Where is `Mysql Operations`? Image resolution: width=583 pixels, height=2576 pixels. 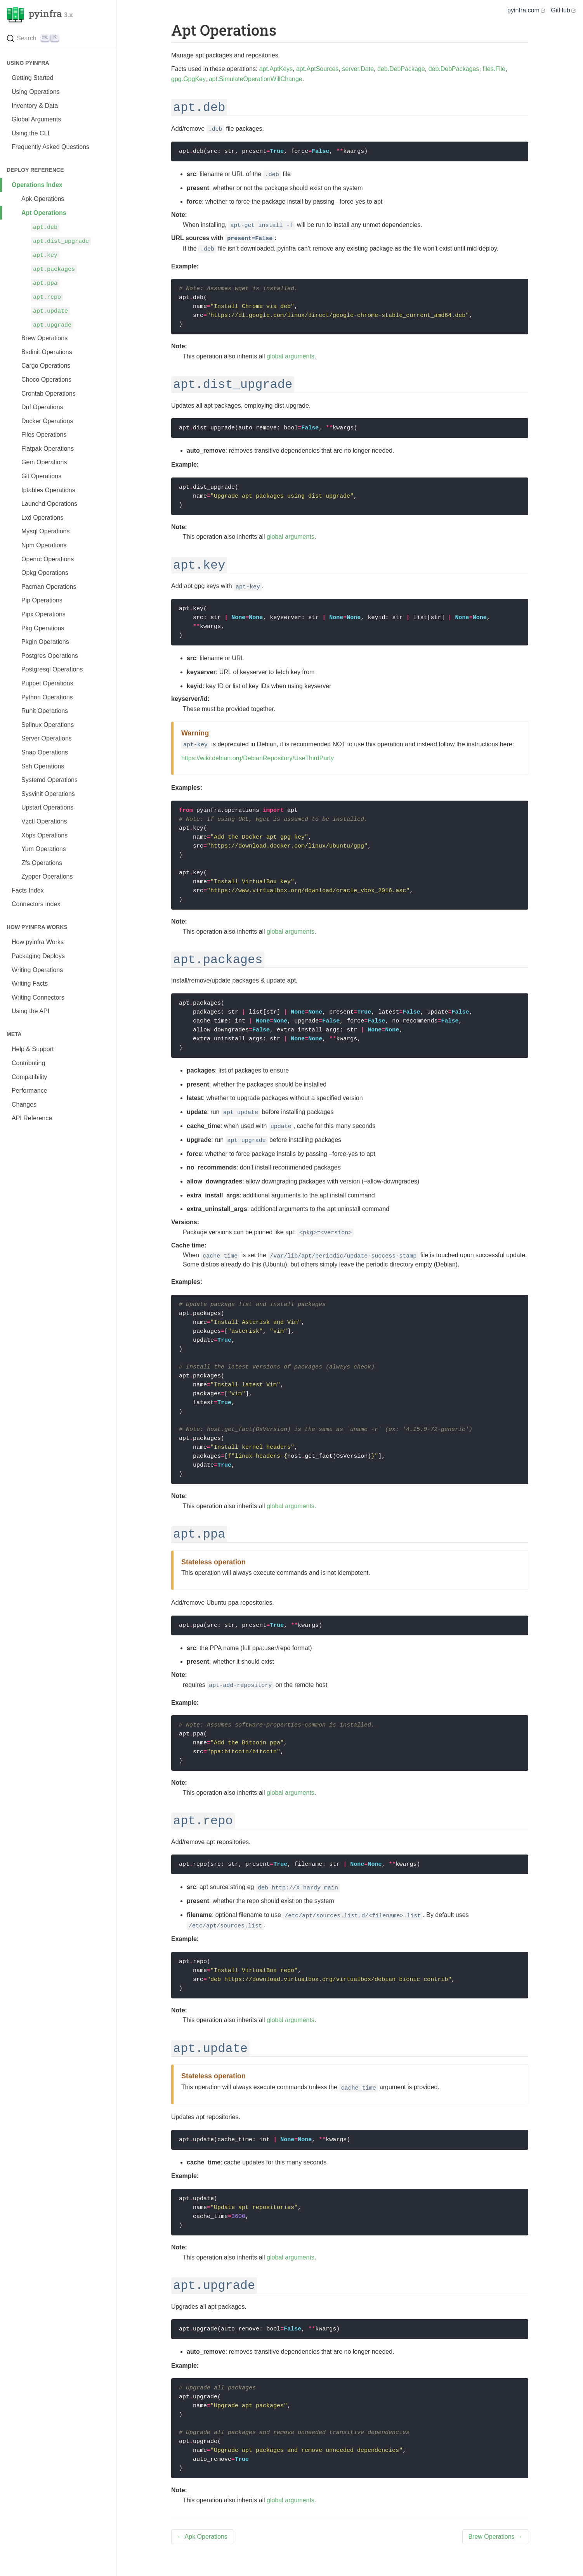 Mysql Operations is located at coordinates (45, 531).